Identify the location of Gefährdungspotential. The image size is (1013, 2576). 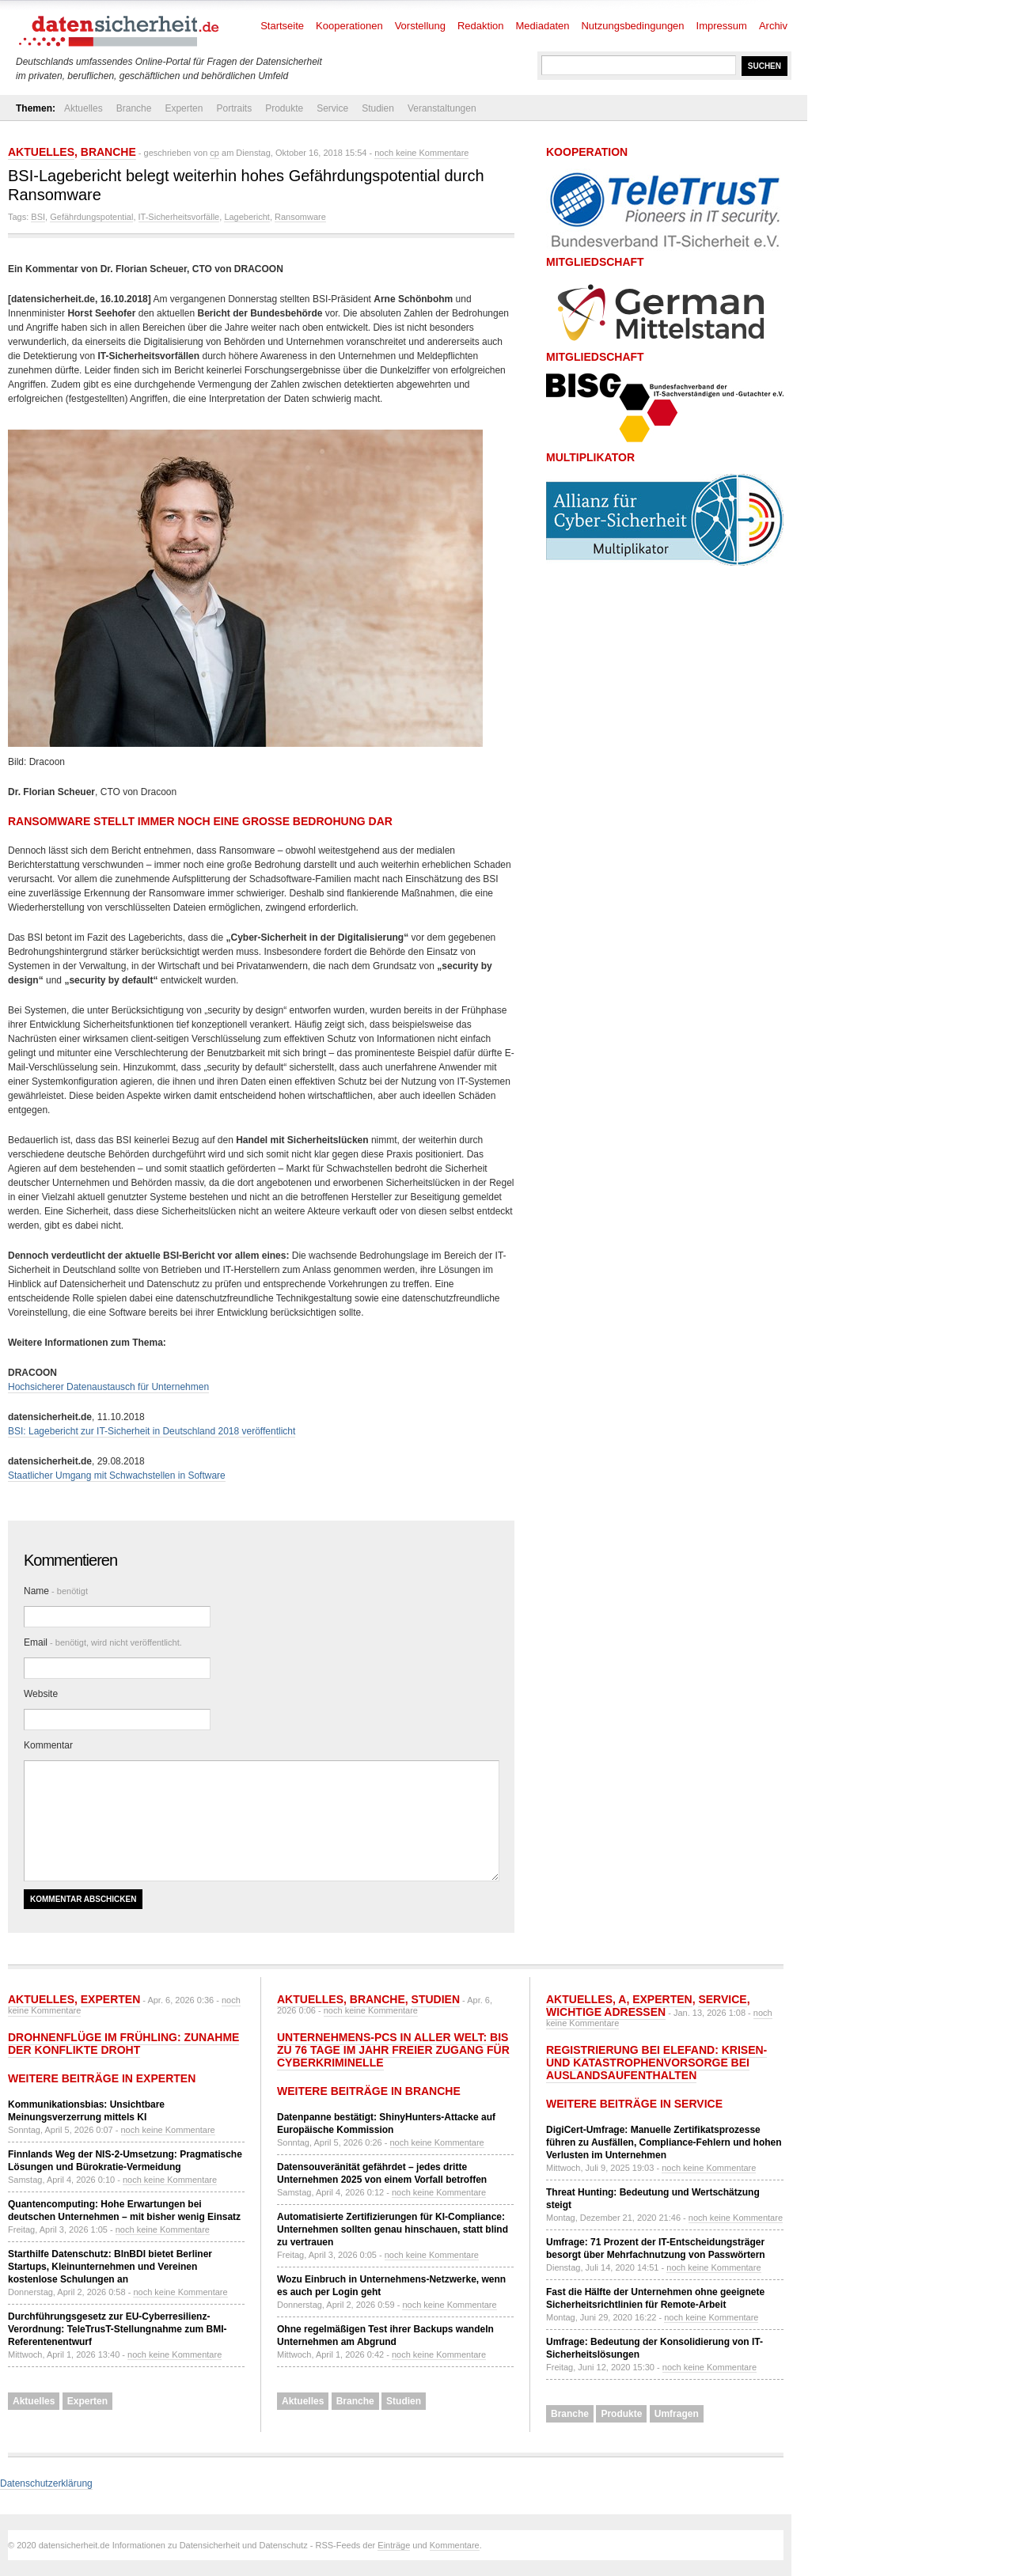
(91, 217).